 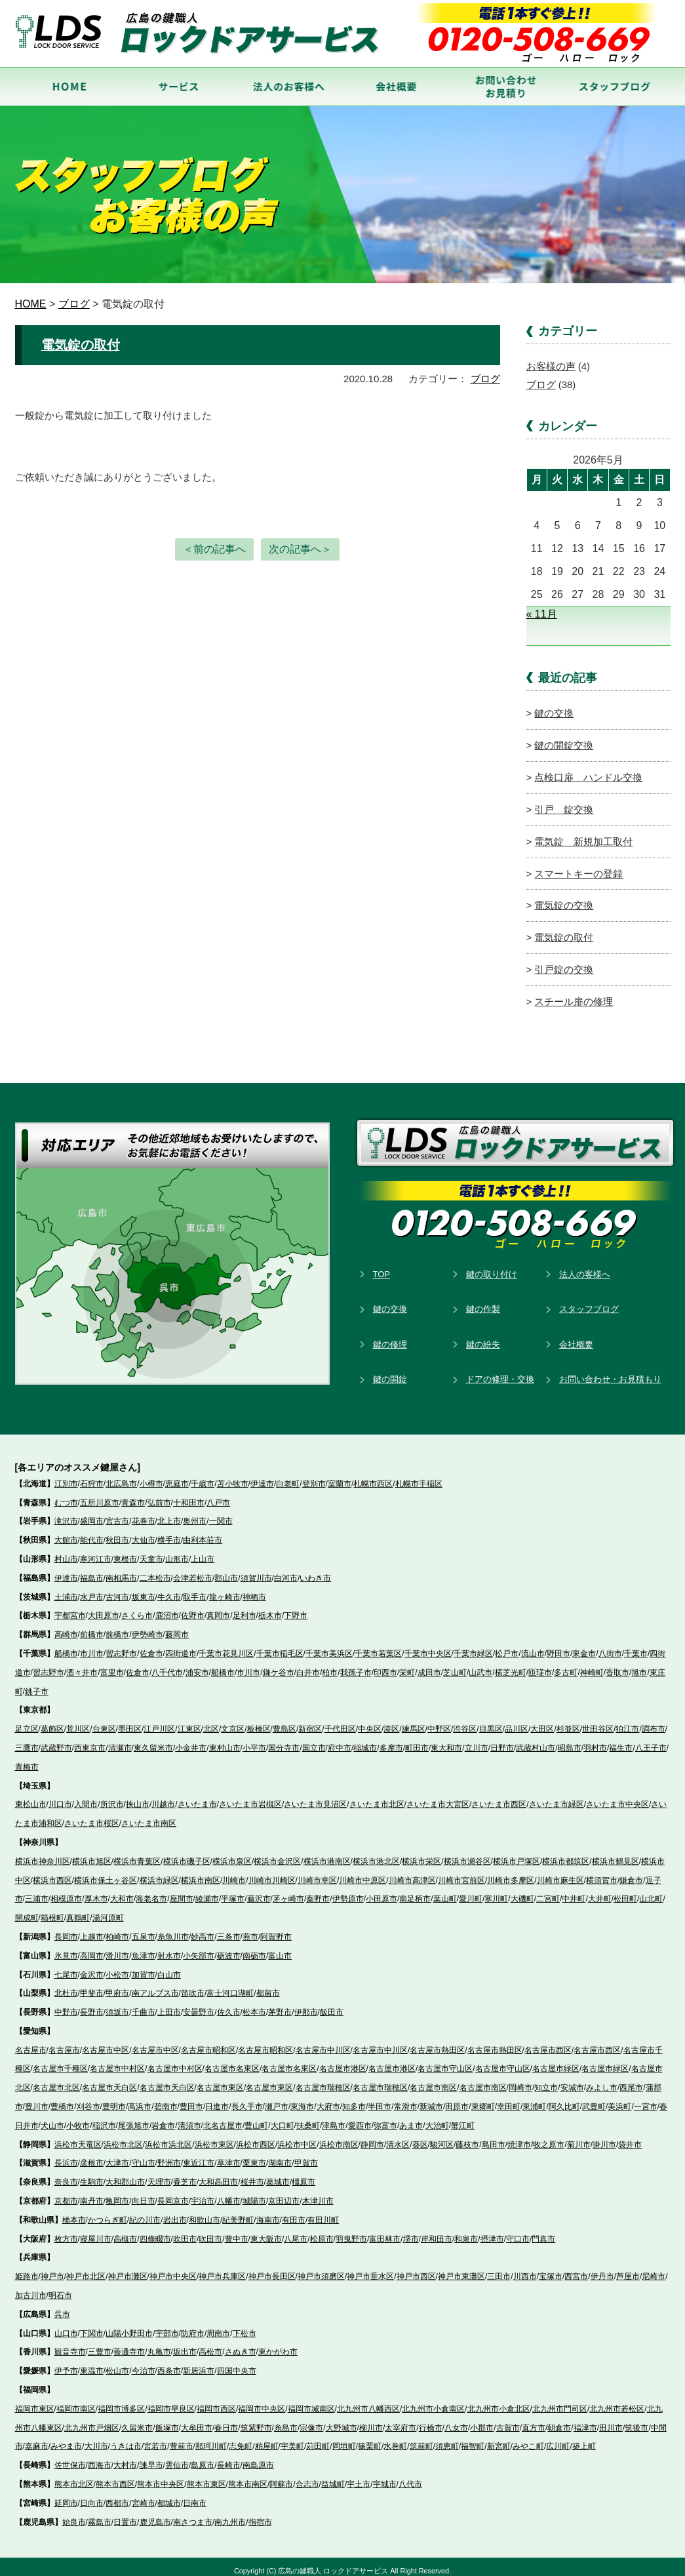 What do you see at coordinates (214, 2136) in the screenshot?
I see `浜松市東区` at bounding box center [214, 2136].